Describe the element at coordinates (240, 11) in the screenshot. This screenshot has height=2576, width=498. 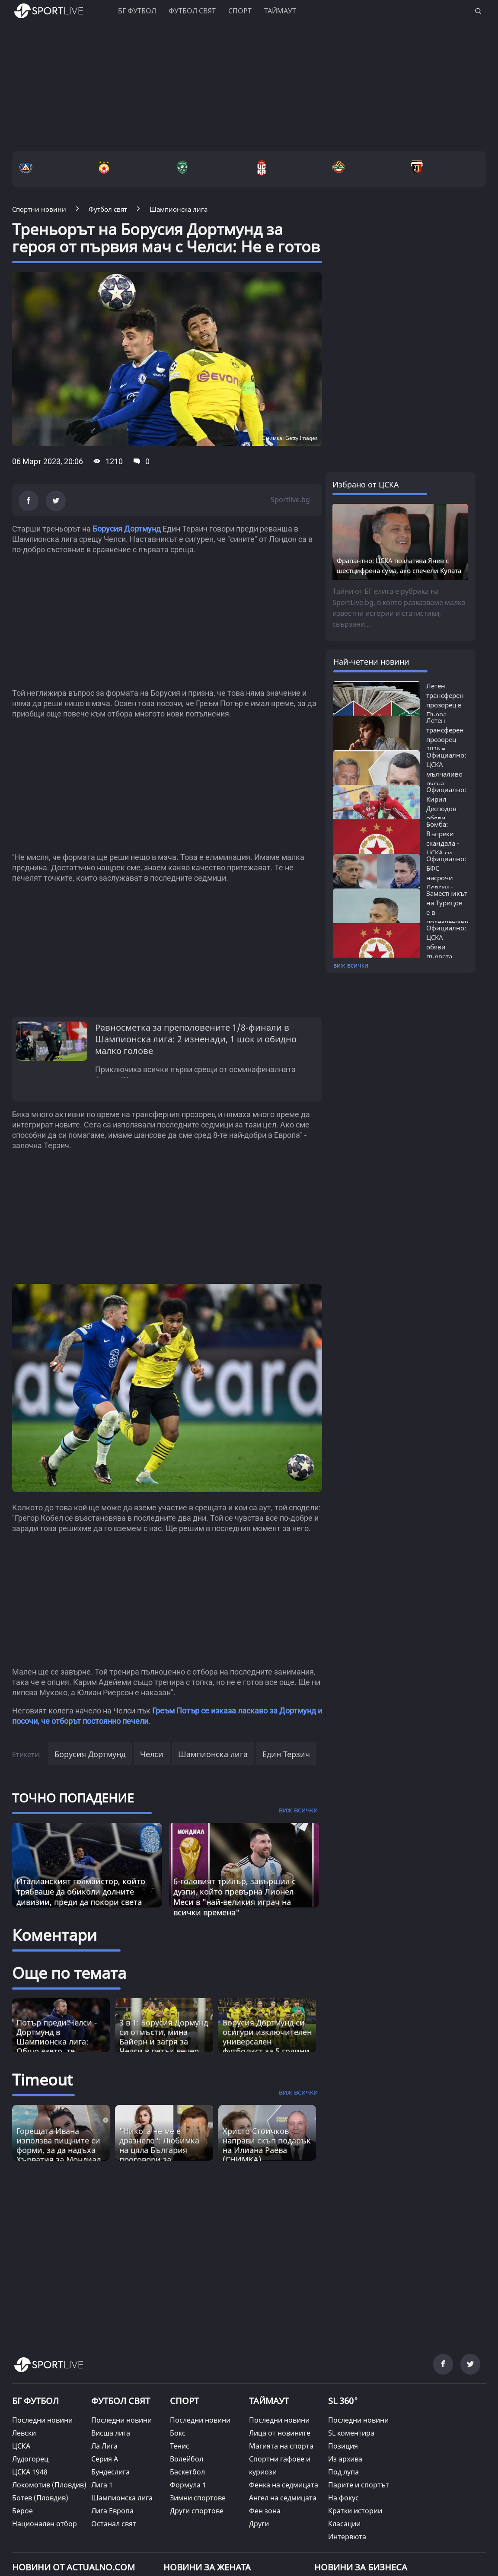
I see `Спорт` at that location.